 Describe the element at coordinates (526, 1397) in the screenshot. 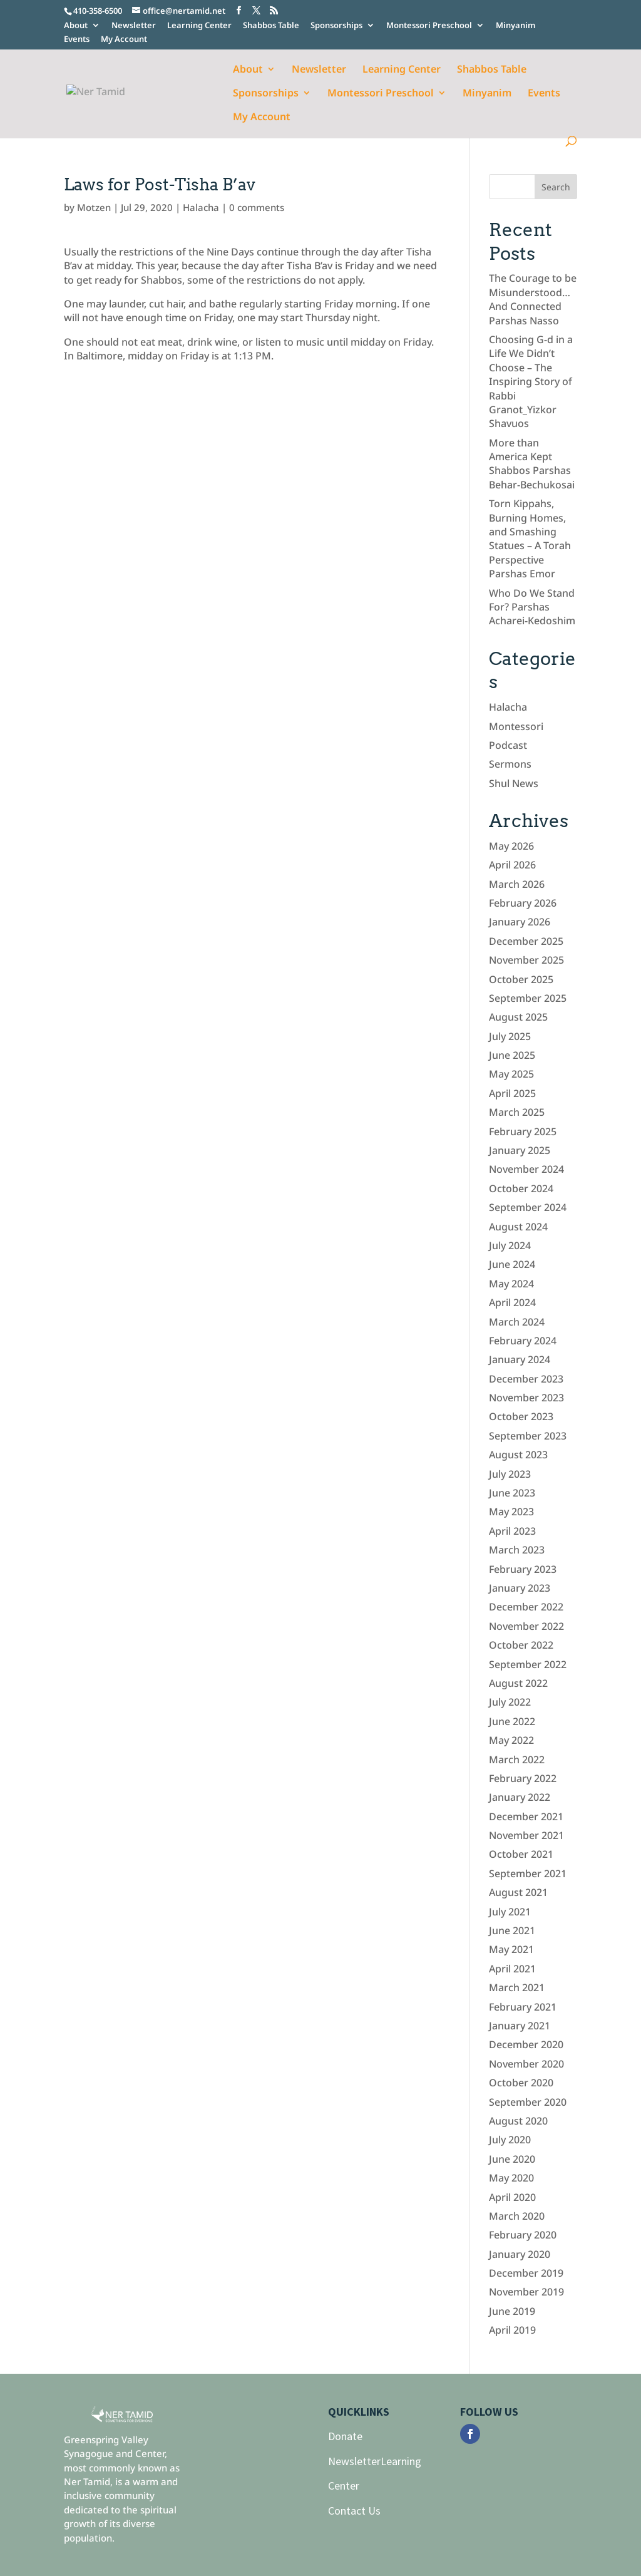

I see `November 2023` at that location.